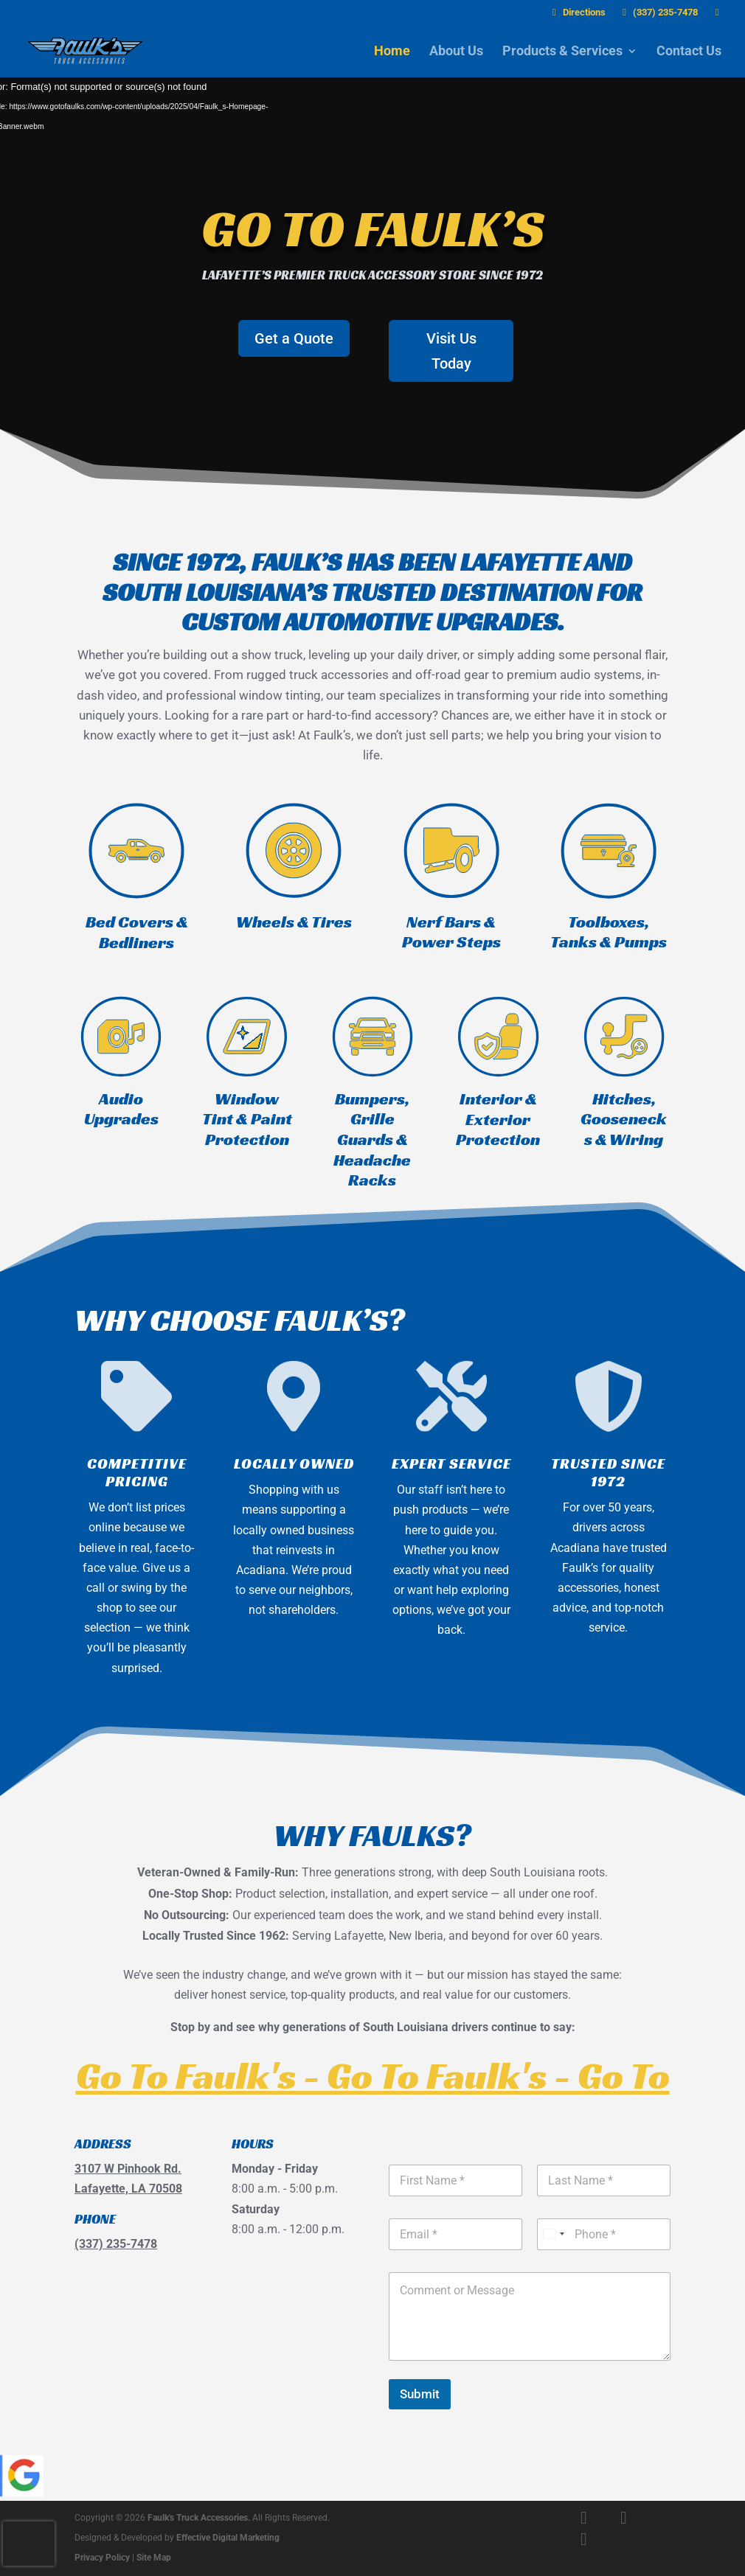 The image size is (745, 2576). Describe the element at coordinates (228, 2538) in the screenshot. I see `Effective Digital Marketing` at that location.